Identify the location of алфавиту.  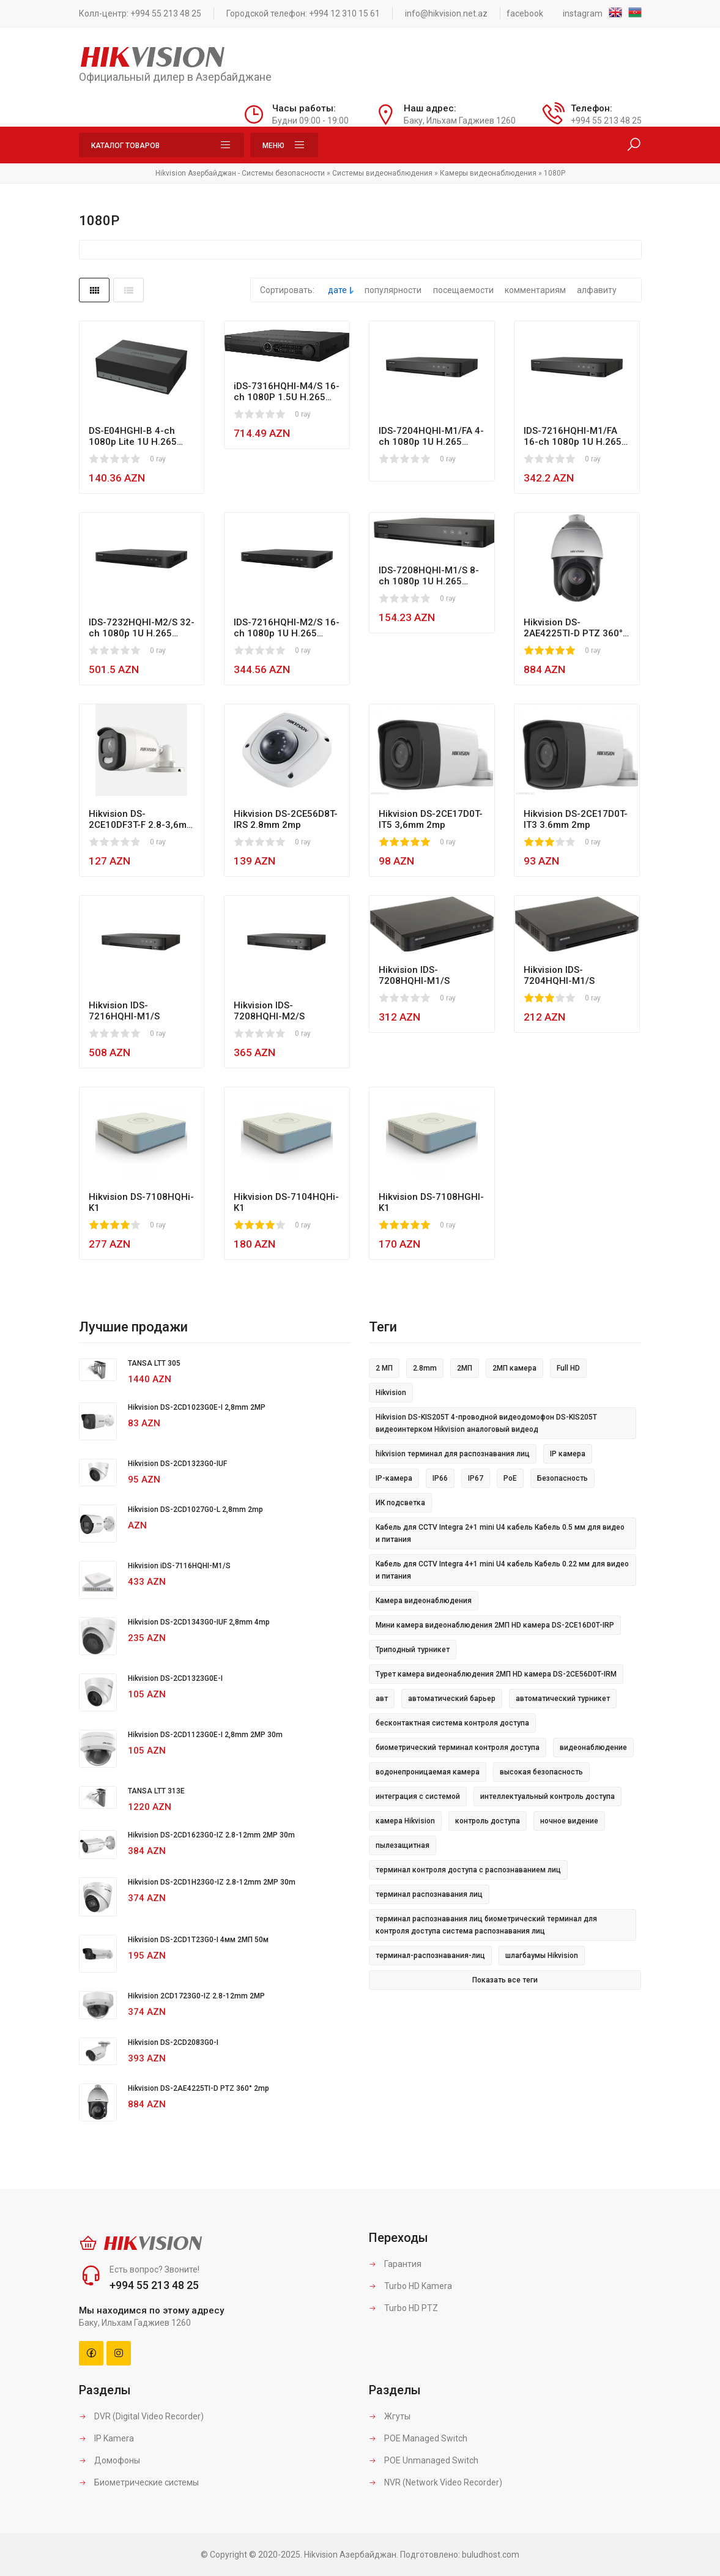
(597, 290).